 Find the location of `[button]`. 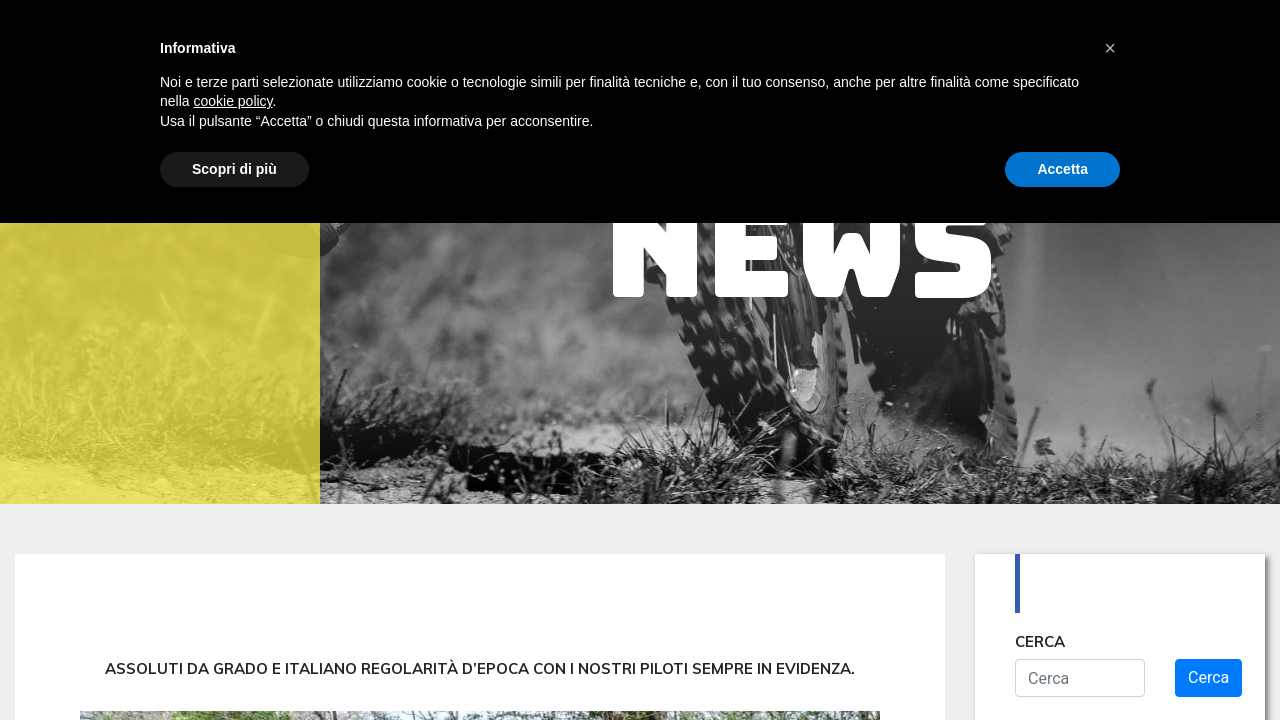

[button] is located at coordinates (1110, 48).